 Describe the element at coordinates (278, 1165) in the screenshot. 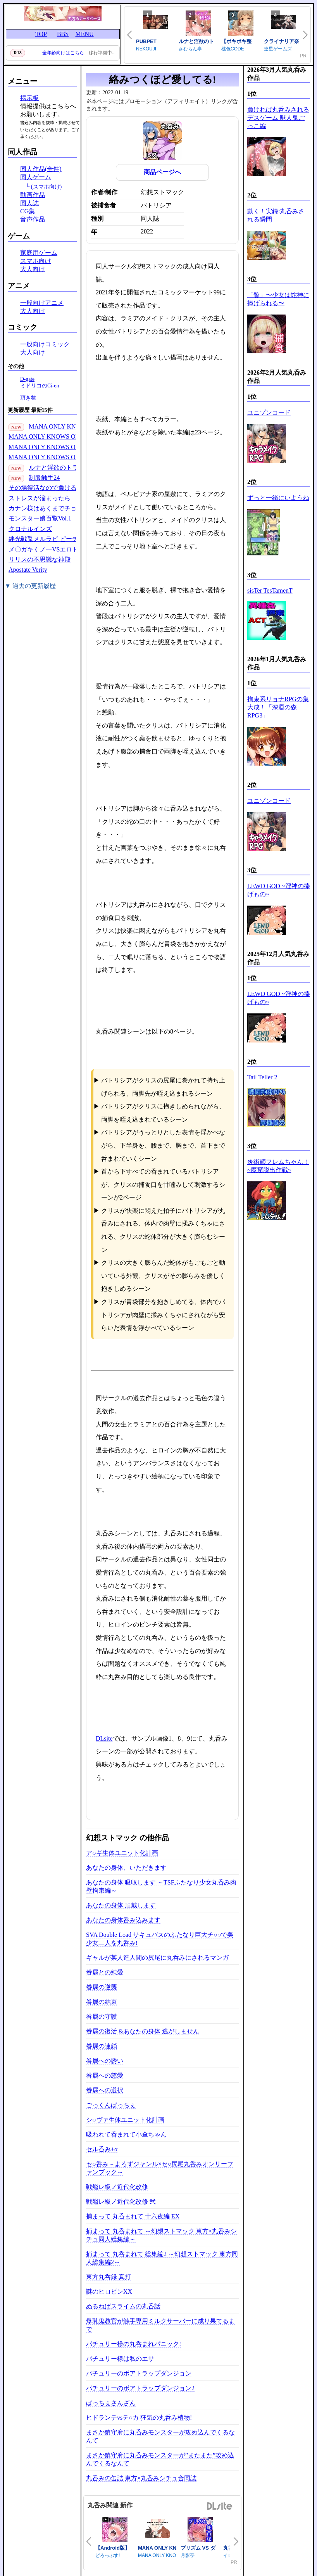

I see `炎術師フレムちゃん！~魔窟脱出作戦~` at that location.